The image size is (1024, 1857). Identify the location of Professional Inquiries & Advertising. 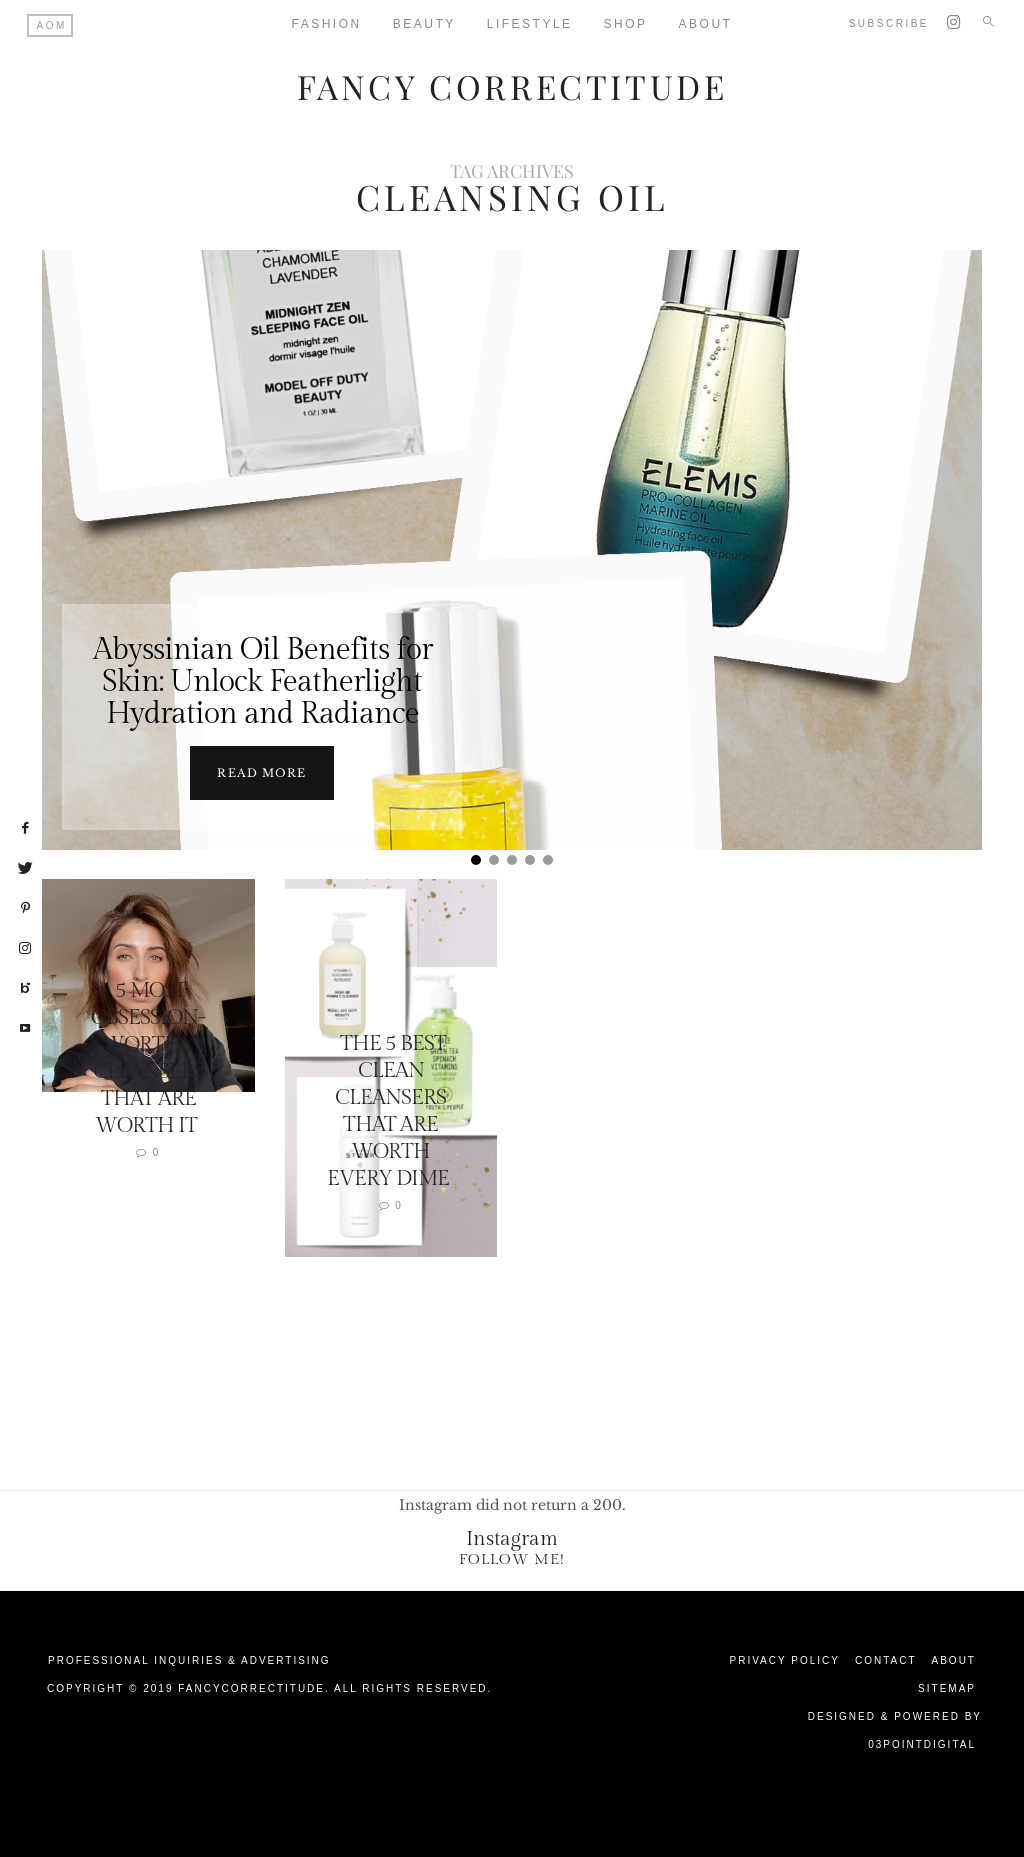
(189, 1659).